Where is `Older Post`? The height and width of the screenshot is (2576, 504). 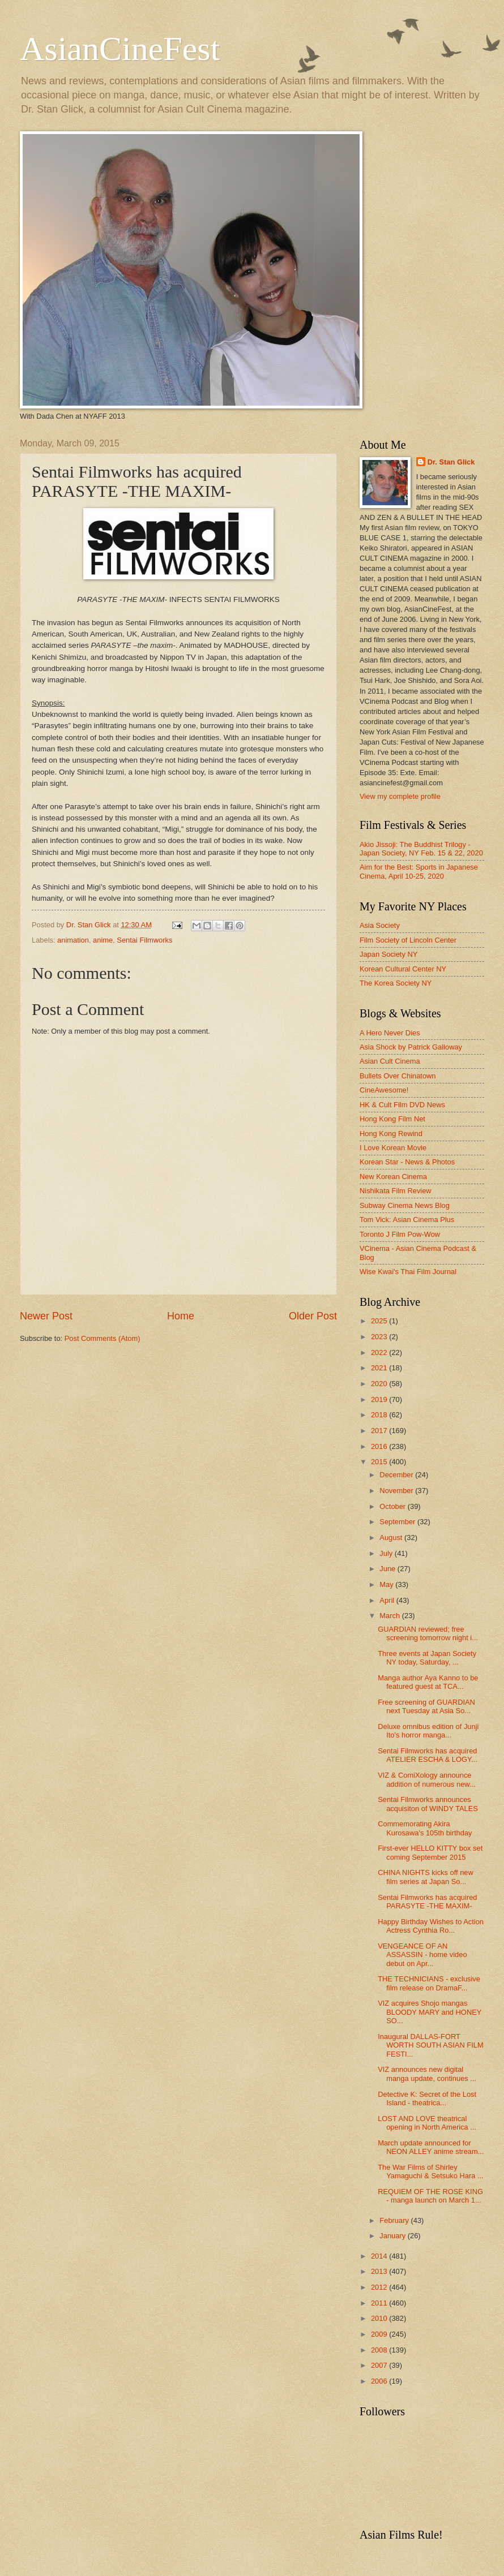
Older Post is located at coordinates (313, 1316).